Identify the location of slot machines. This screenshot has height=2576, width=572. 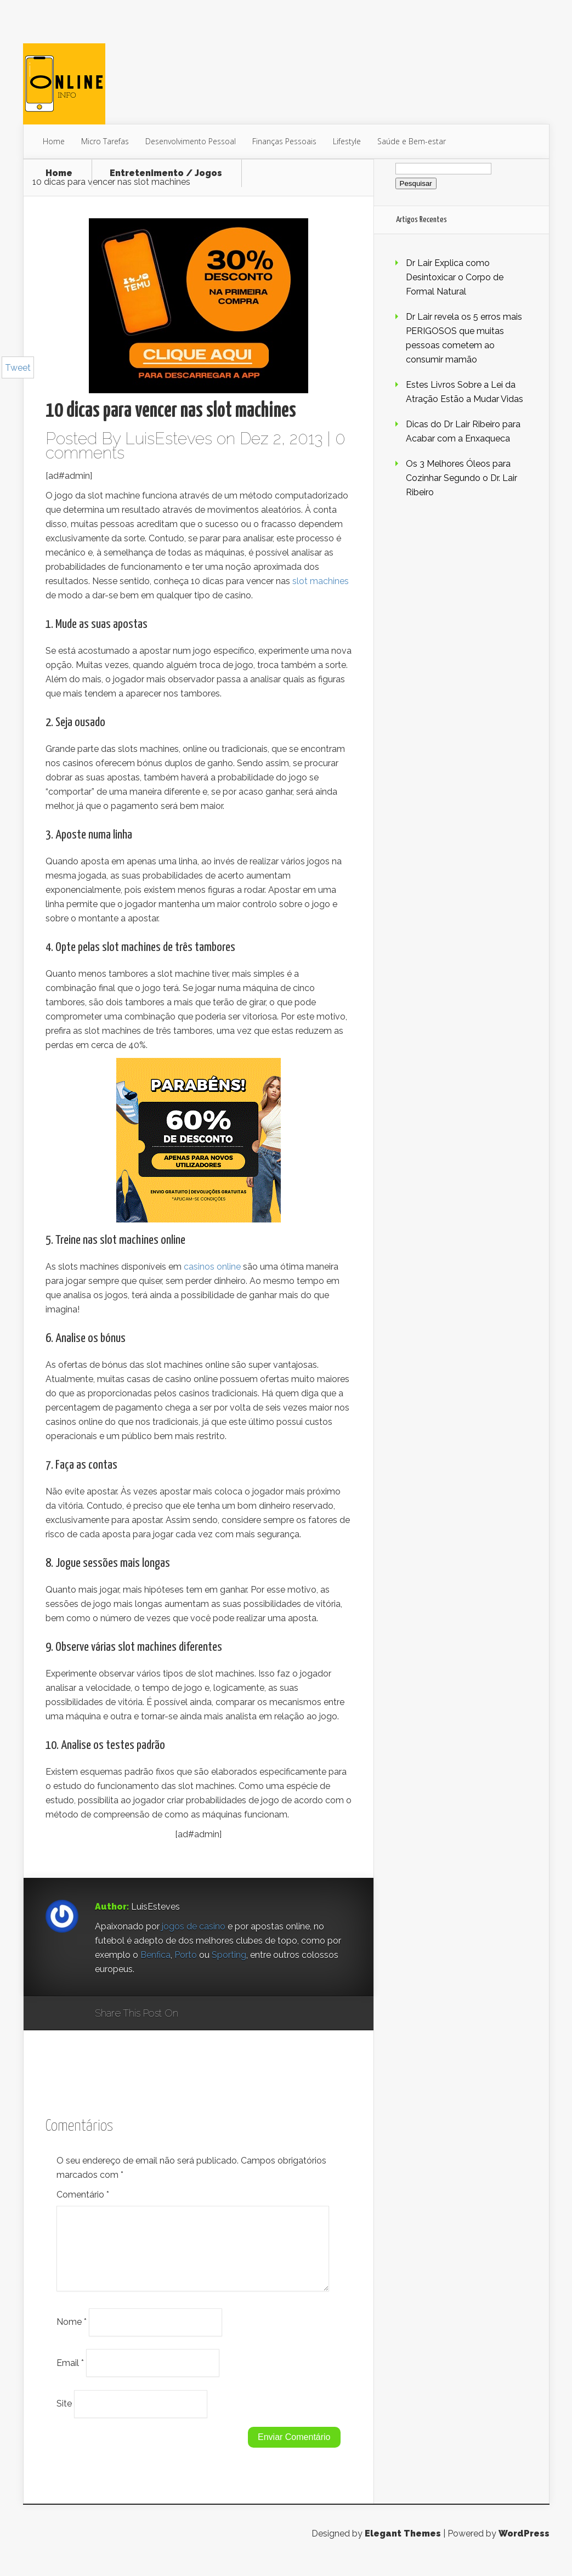
(320, 581).